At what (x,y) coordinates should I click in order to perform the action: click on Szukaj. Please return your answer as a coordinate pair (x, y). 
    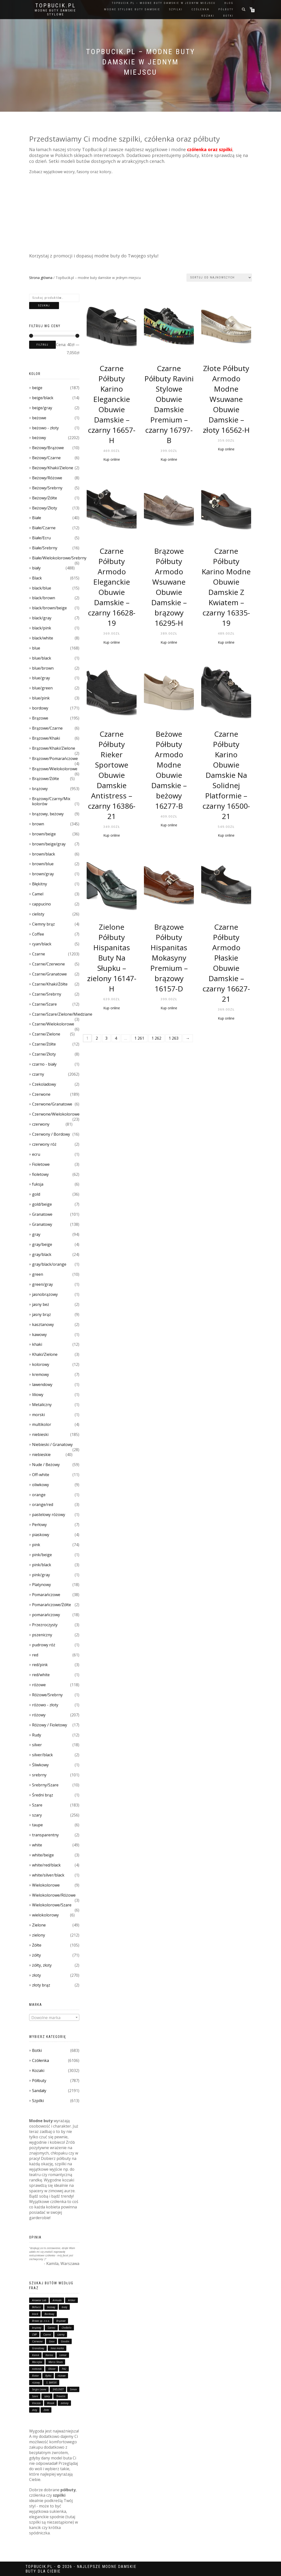
    Looking at the image, I should click on (44, 305).